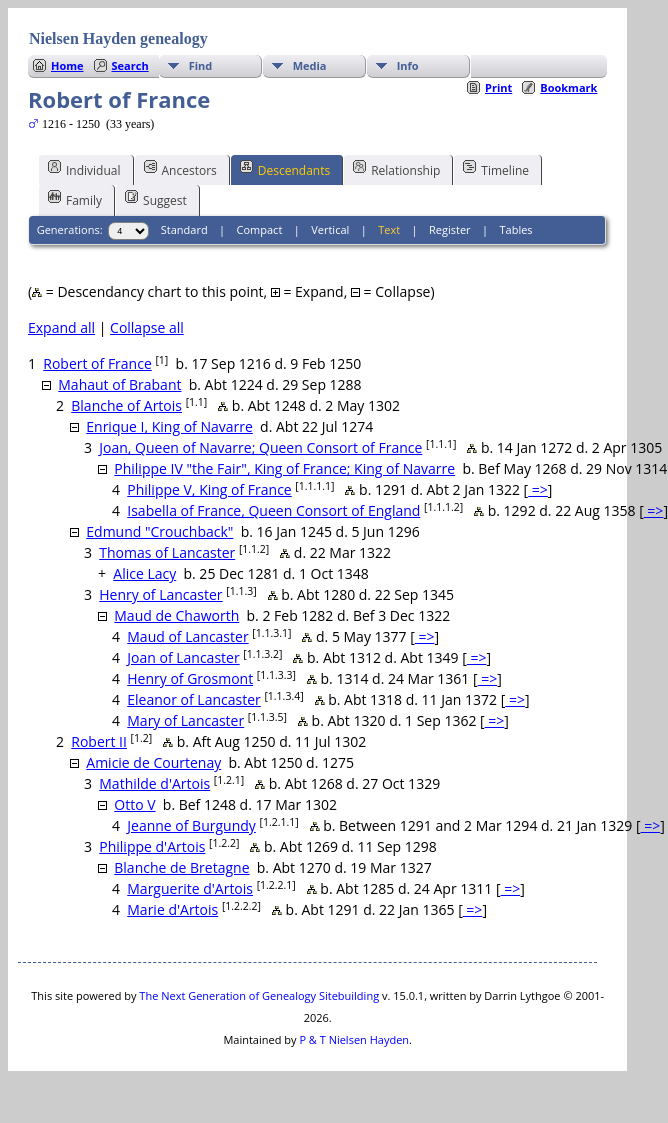 The width and height of the screenshot is (668, 1123). What do you see at coordinates (181, 867) in the screenshot?
I see `Blanche de Bretagne` at bounding box center [181, 867].